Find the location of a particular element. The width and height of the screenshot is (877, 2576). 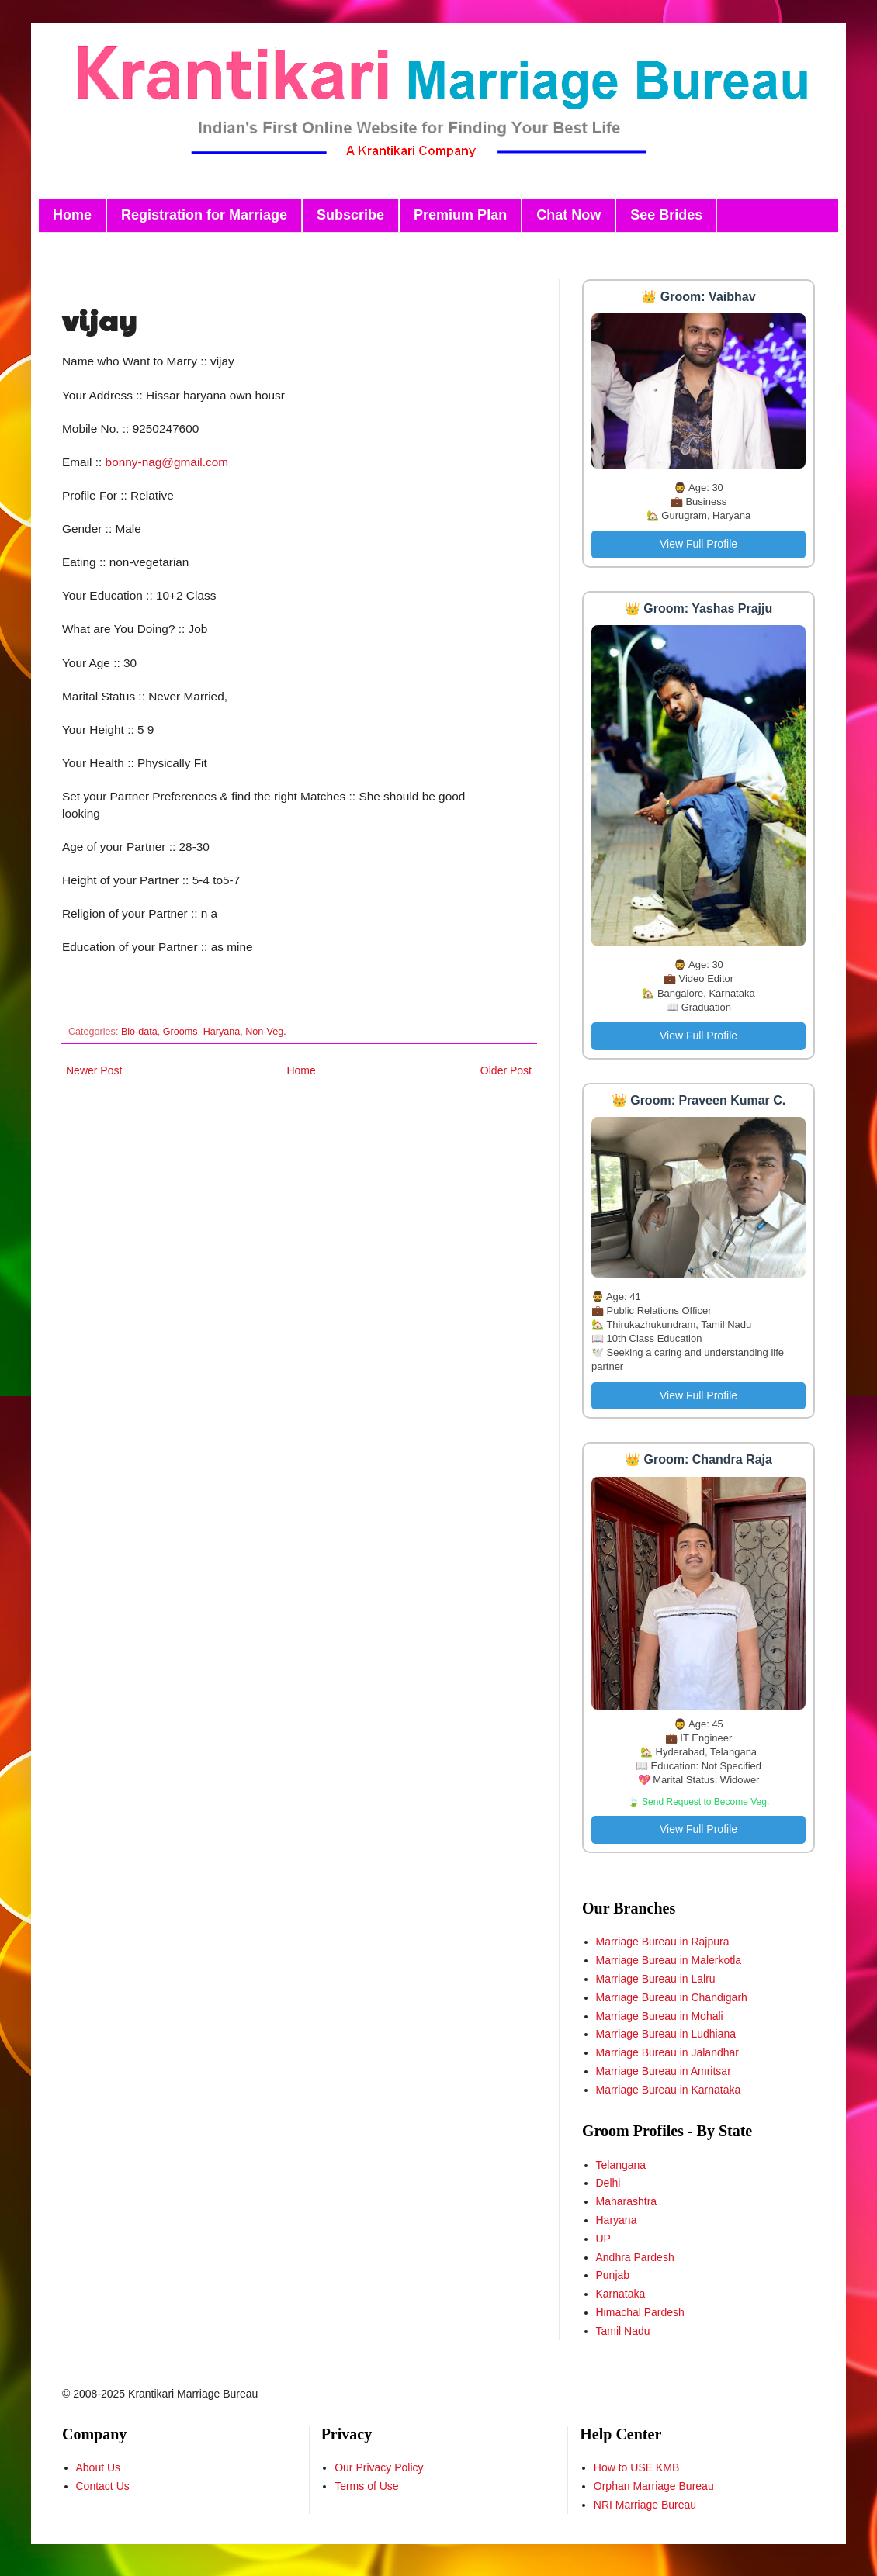

Marriage Bureau in Amritsar is located at coordinates (663, 2071).